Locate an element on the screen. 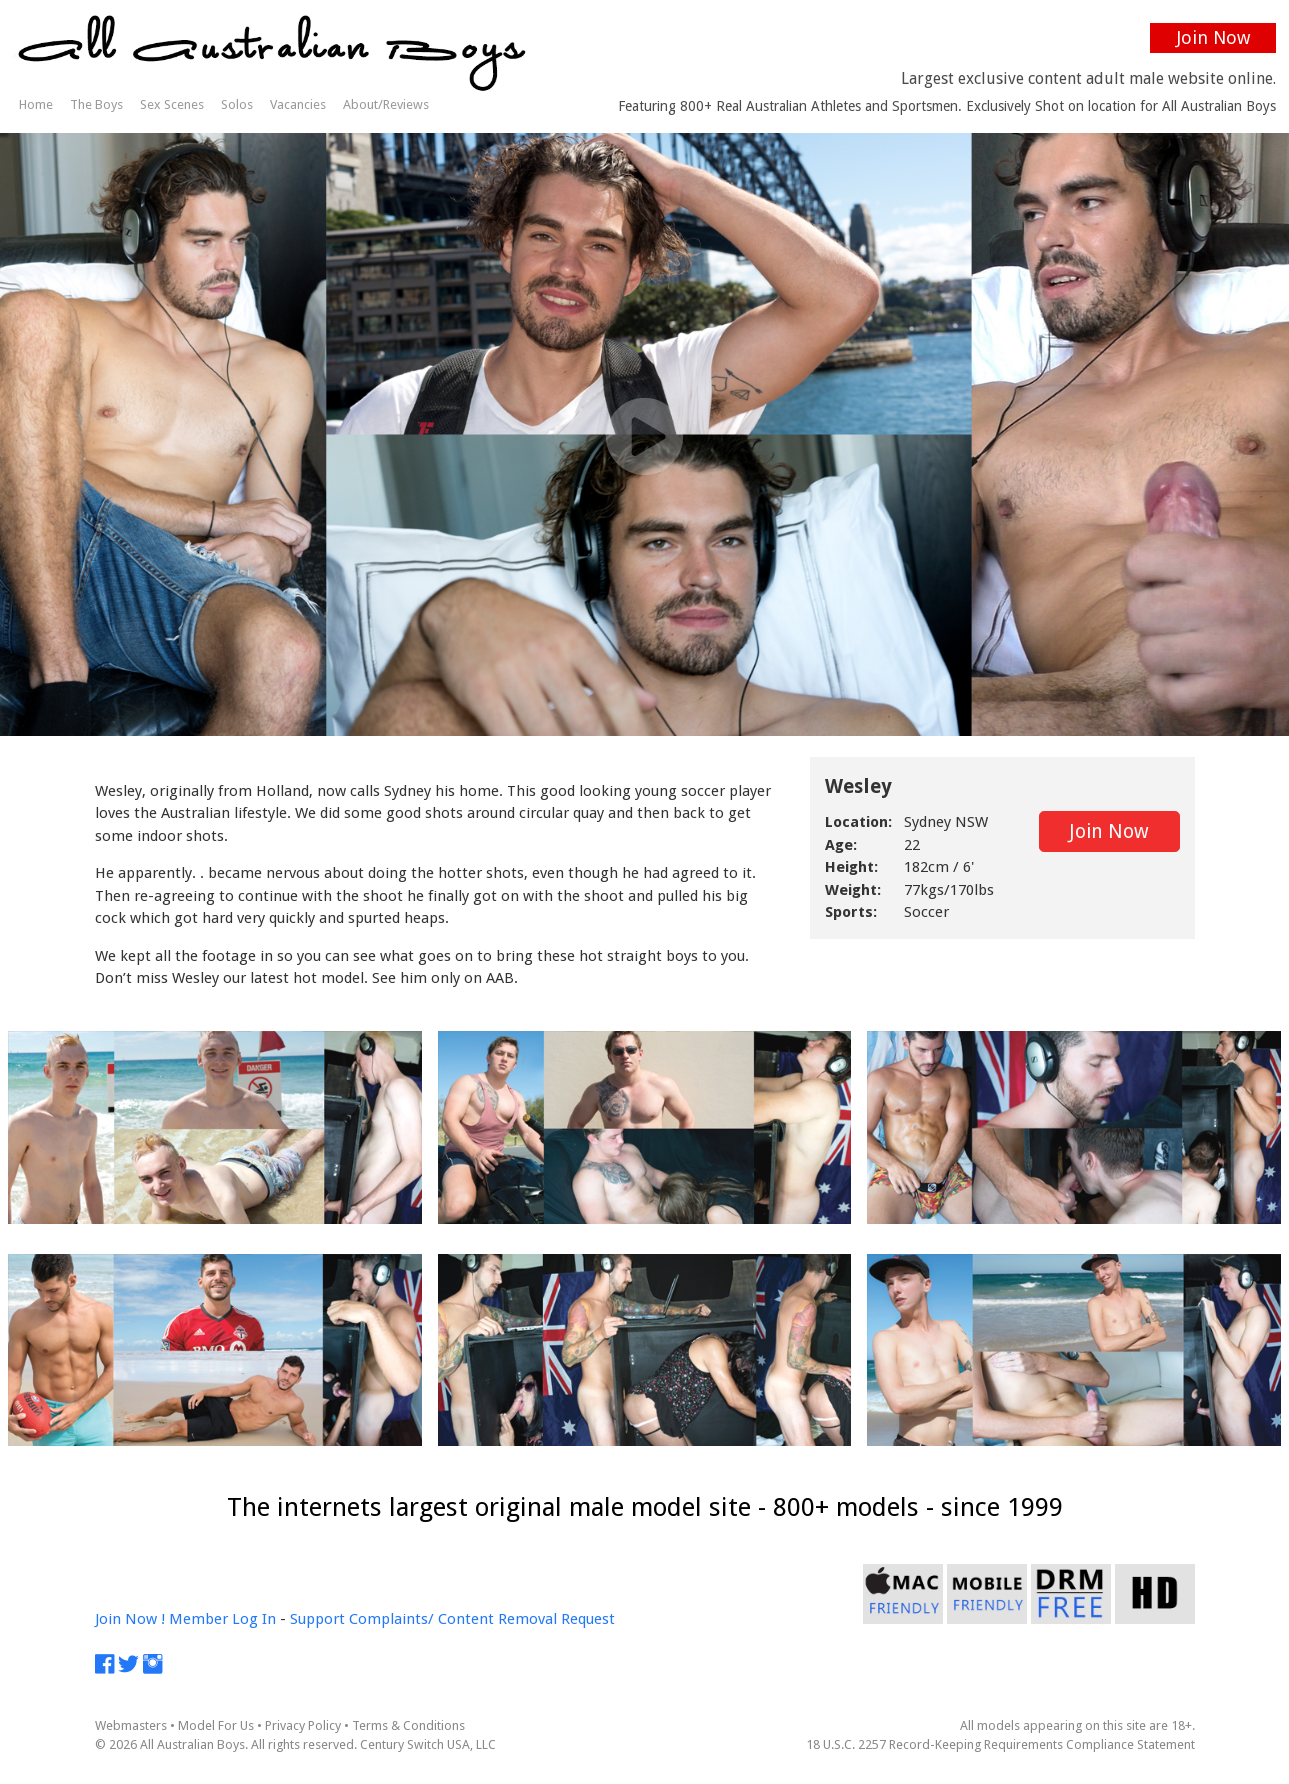 Image resolution: width=1289 pixels, height=1784 pixels. Join Now ! is located at coordinates (130, 1619).